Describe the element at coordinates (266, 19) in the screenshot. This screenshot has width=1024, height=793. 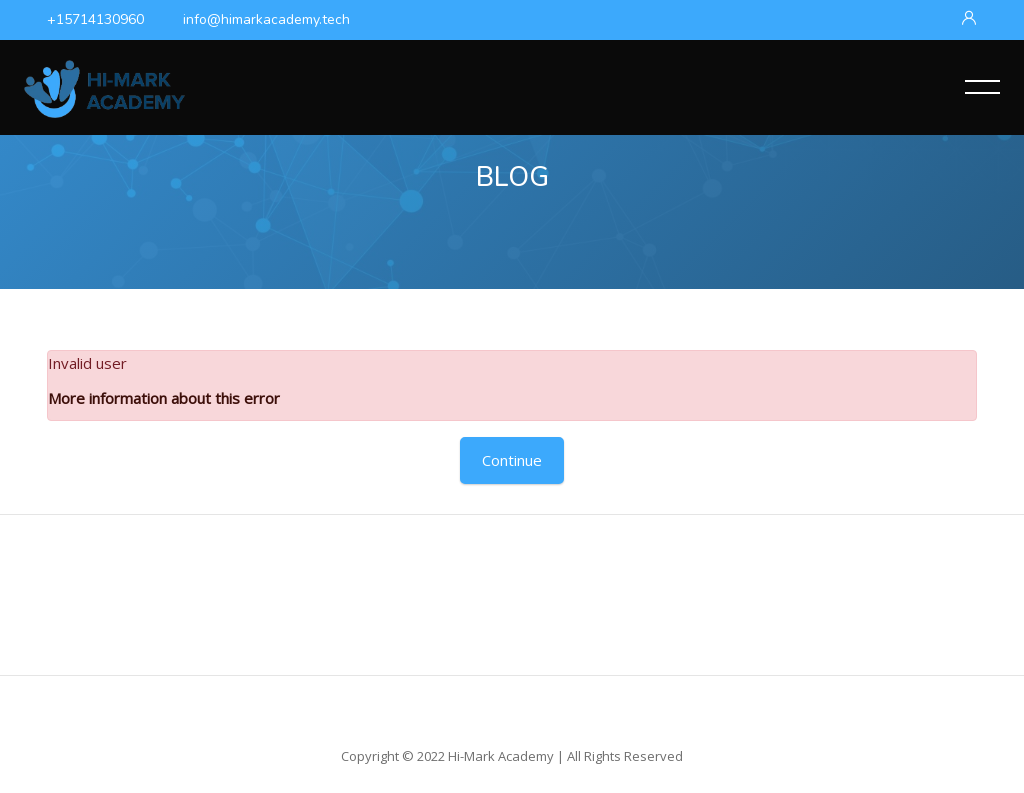
I see `info@himarkacademy.tech` at that location.